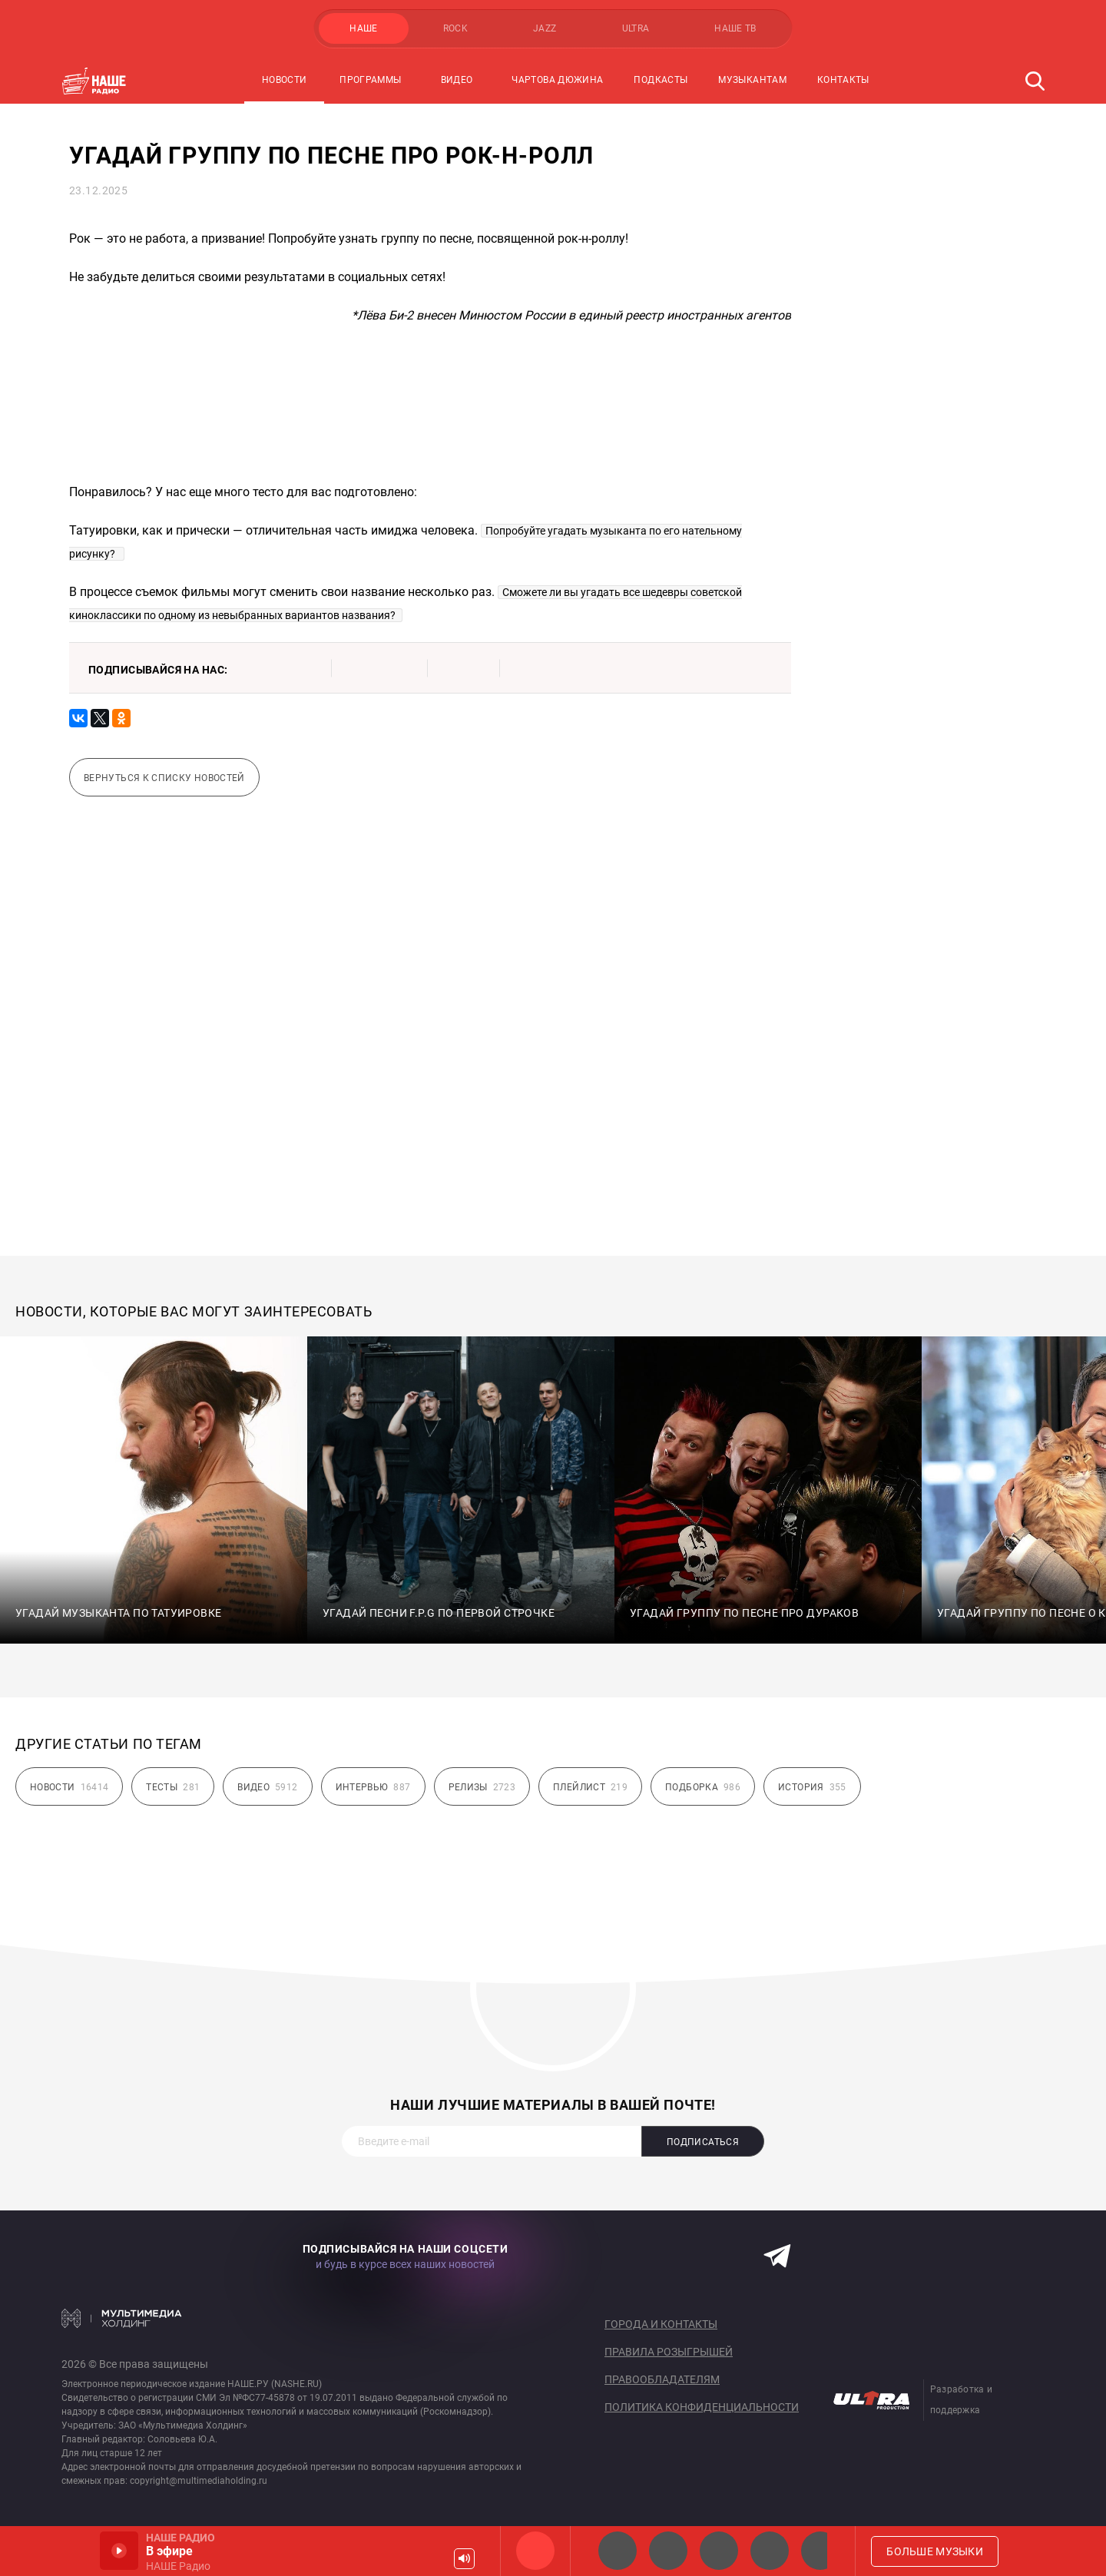  Describe the element at coordinates (198, 2480) in the screenshot. I see `copyright@multimediaholding.ru` at that location.